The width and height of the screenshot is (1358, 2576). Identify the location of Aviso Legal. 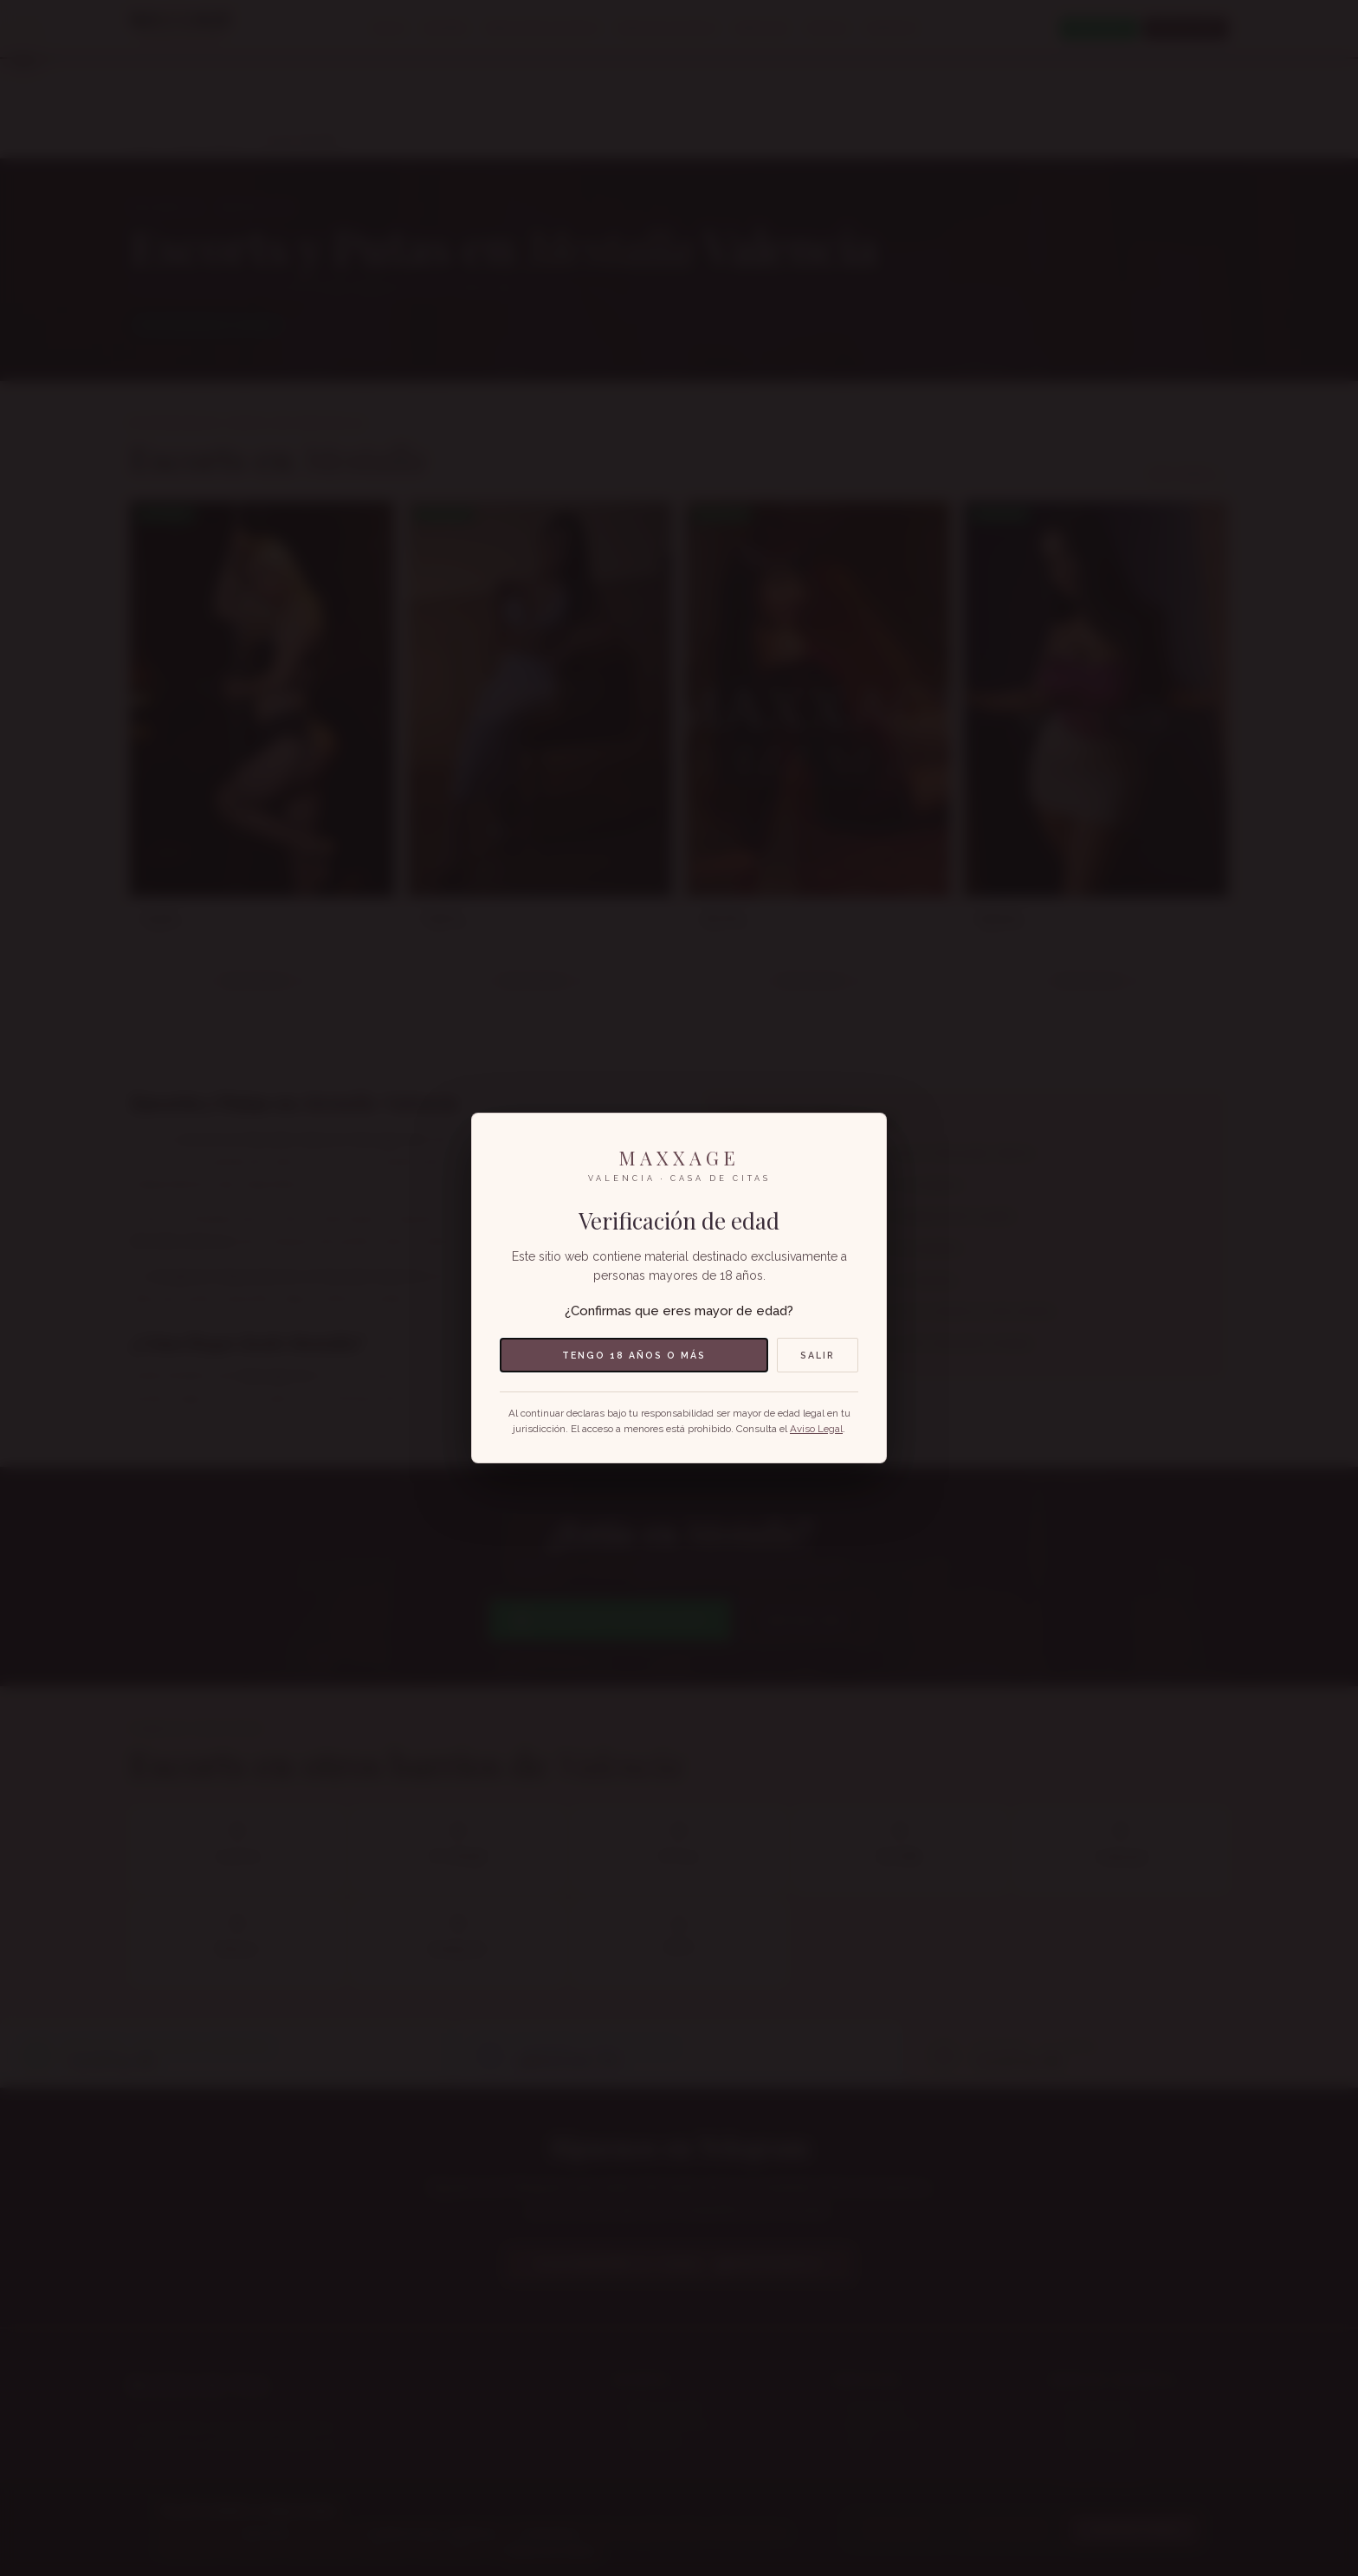
(816, 1429).